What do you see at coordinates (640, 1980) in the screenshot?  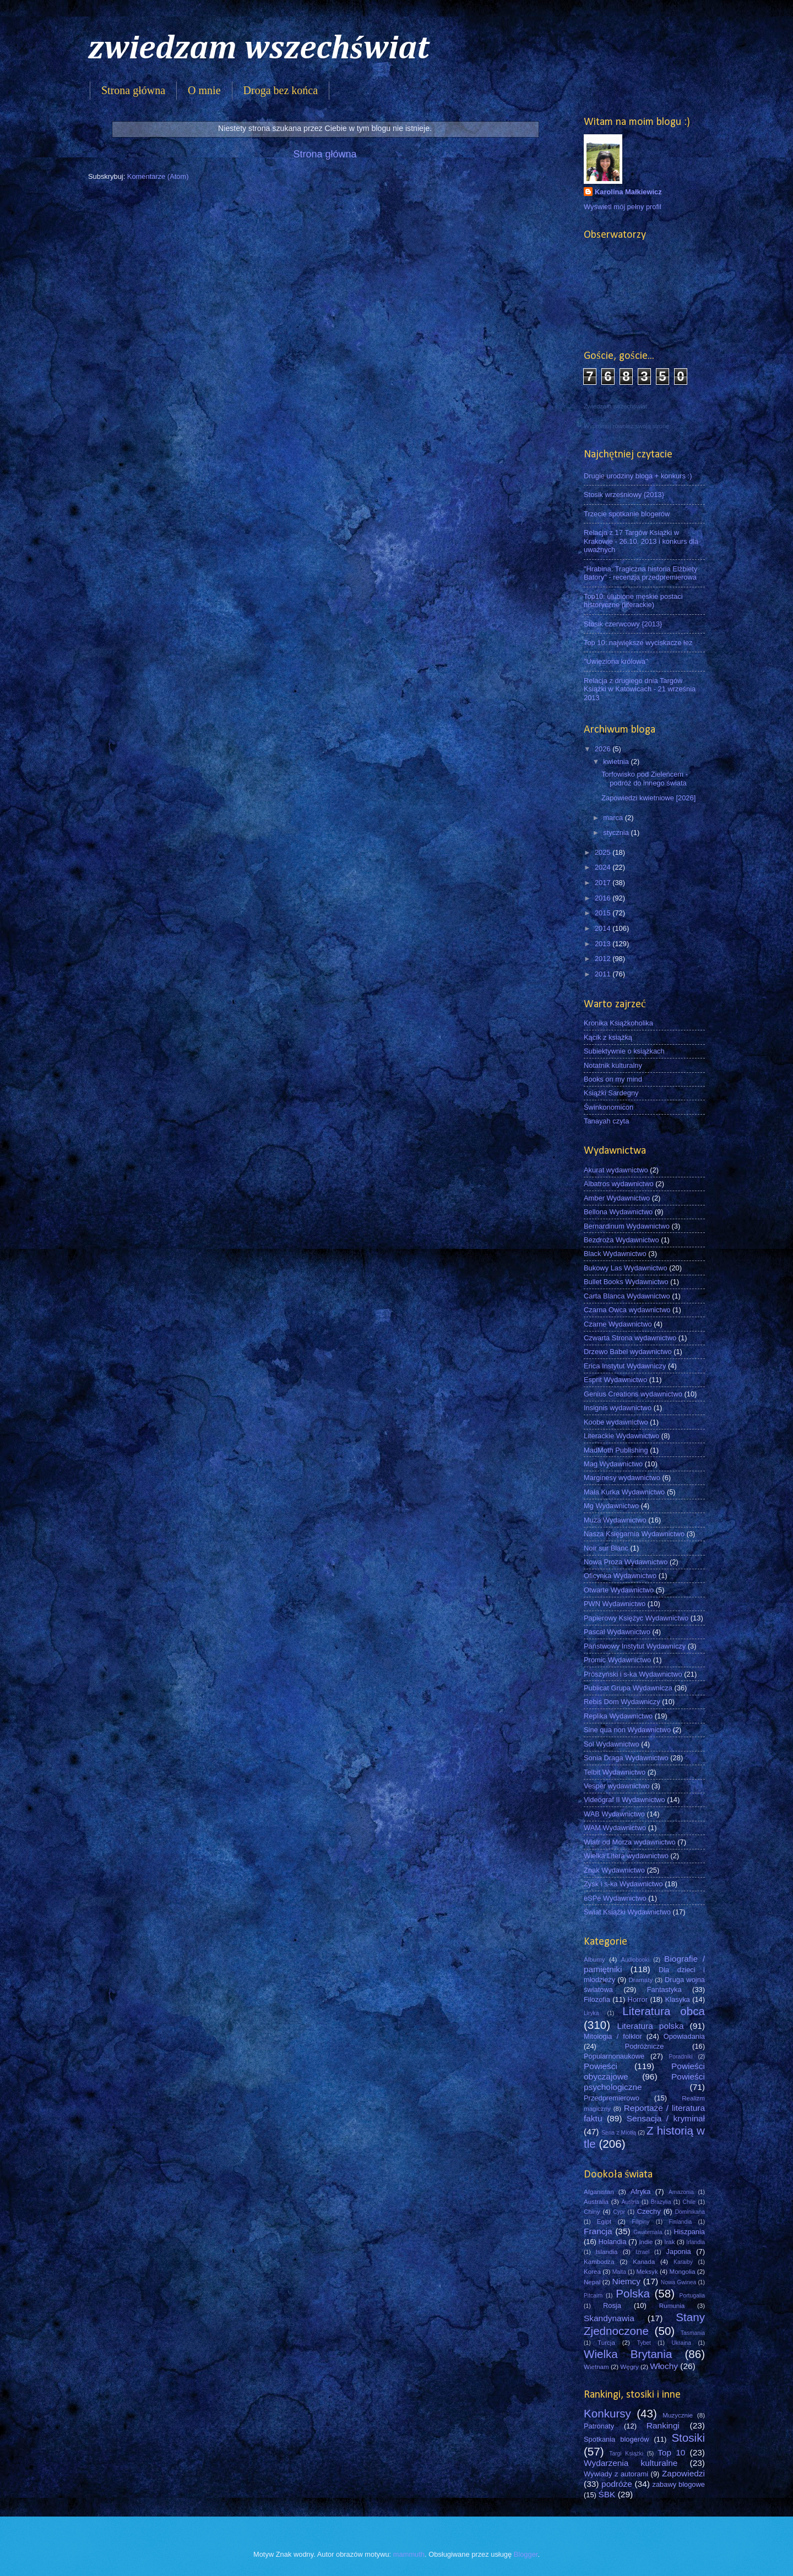 I see `Dramaty` at bounding box center [640, 1980].